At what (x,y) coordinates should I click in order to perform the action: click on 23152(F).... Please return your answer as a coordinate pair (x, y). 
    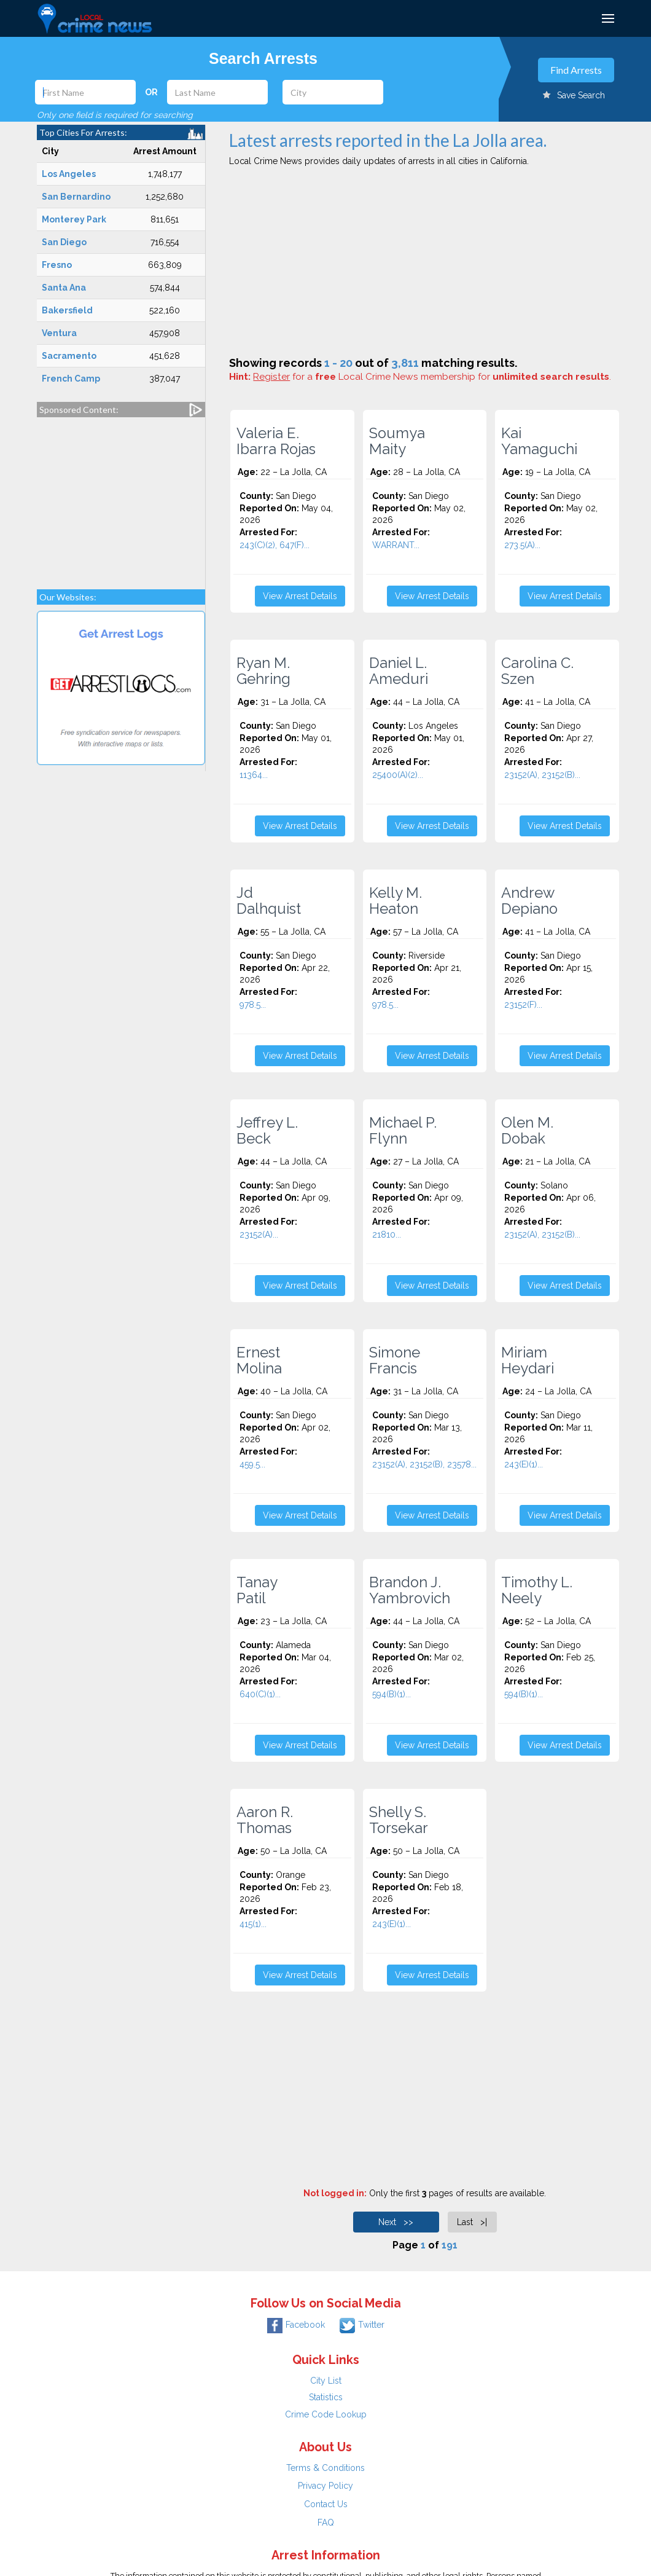
    Looking at the image, I should click on (523, 1005).